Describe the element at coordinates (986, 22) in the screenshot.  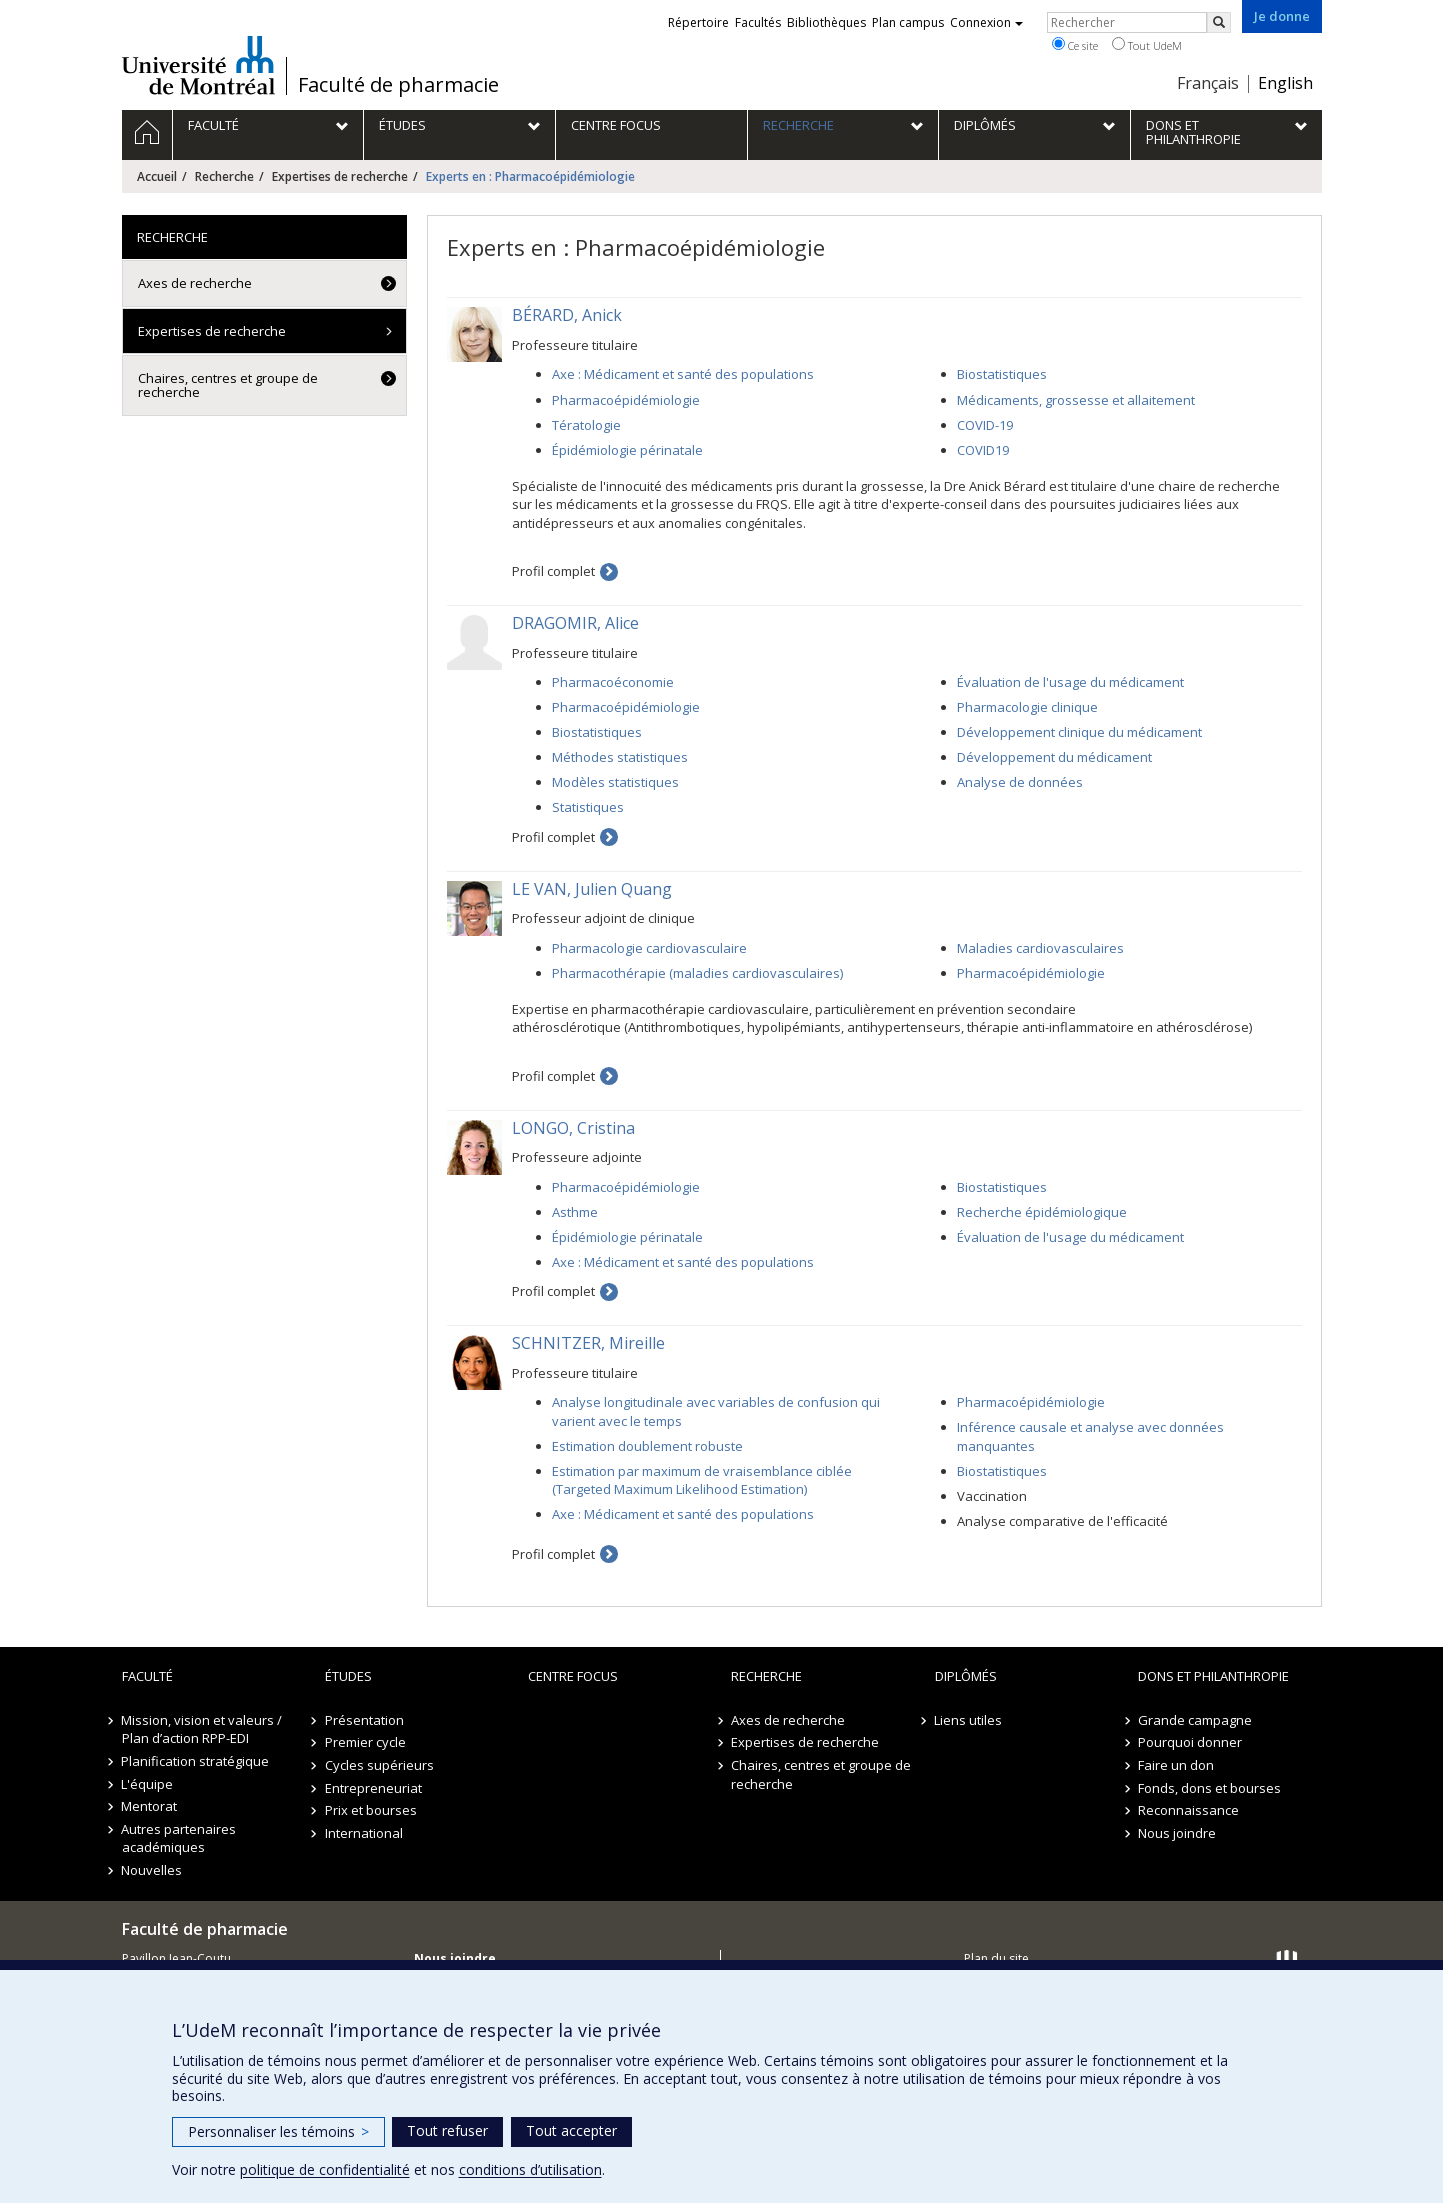
I see `Connexion` at that location.